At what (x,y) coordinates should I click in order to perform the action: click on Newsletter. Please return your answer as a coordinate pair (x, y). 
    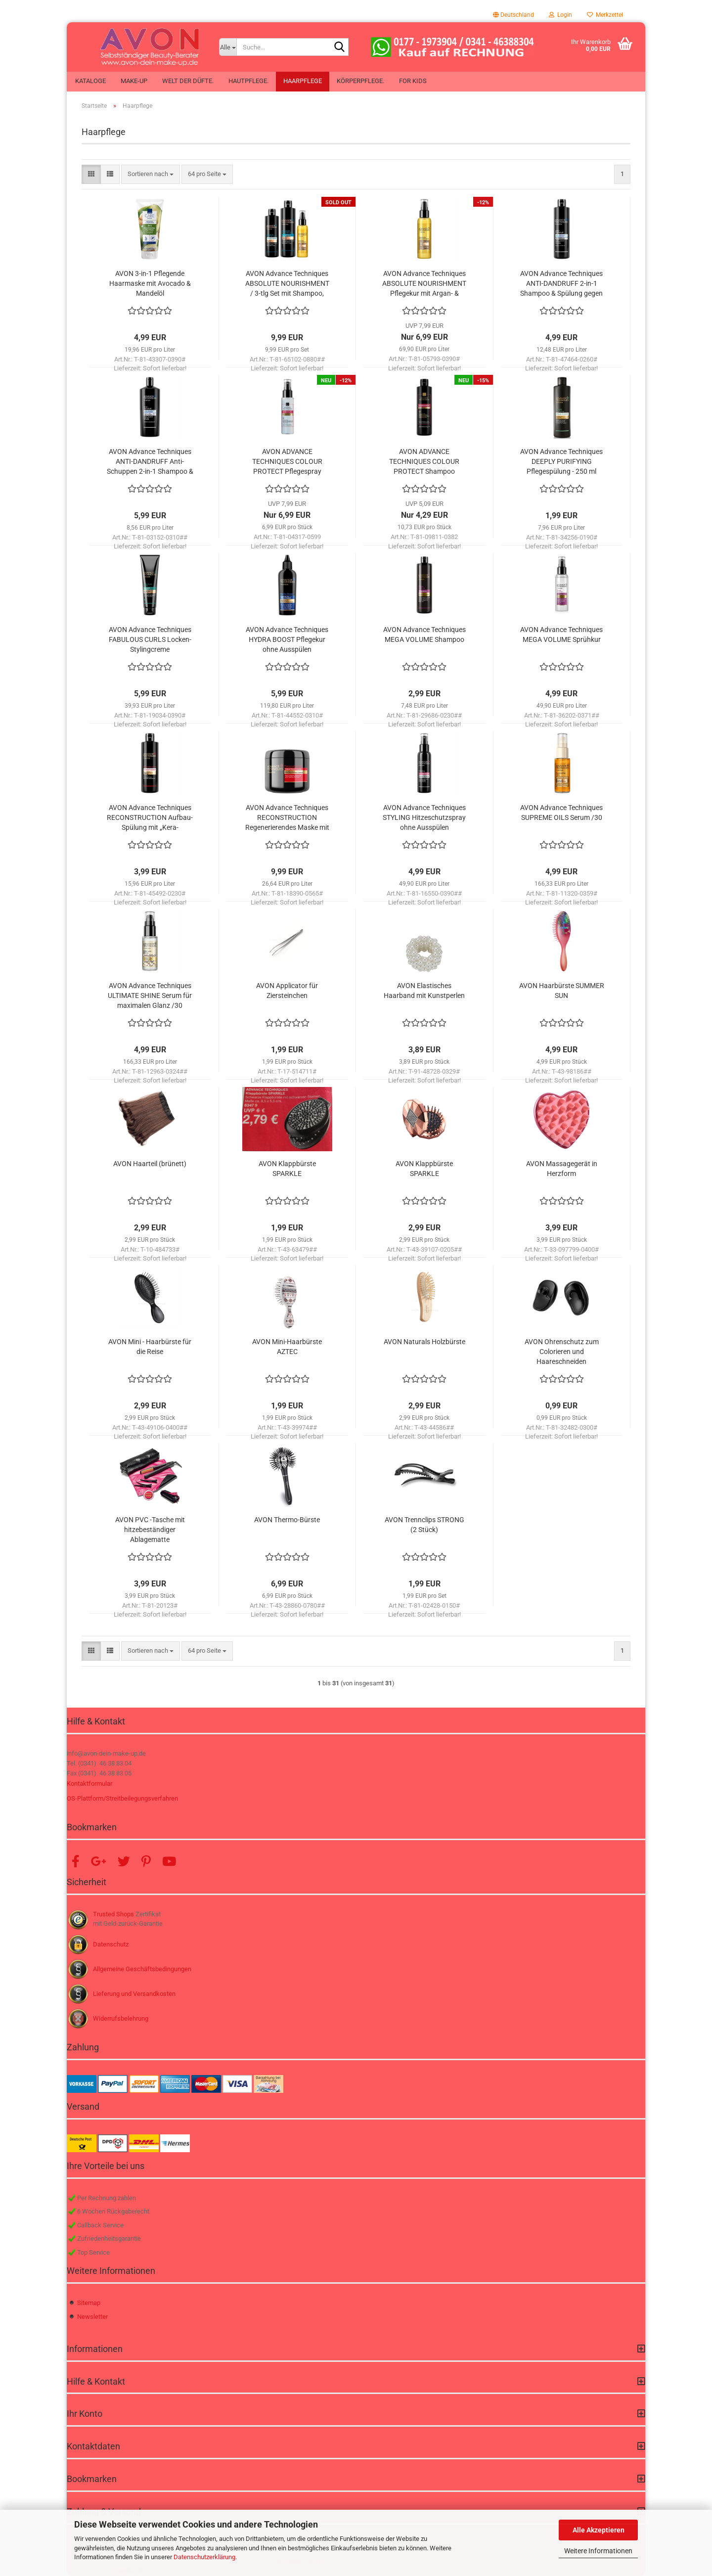
    Looking at the image, I should click on (92, 2316).